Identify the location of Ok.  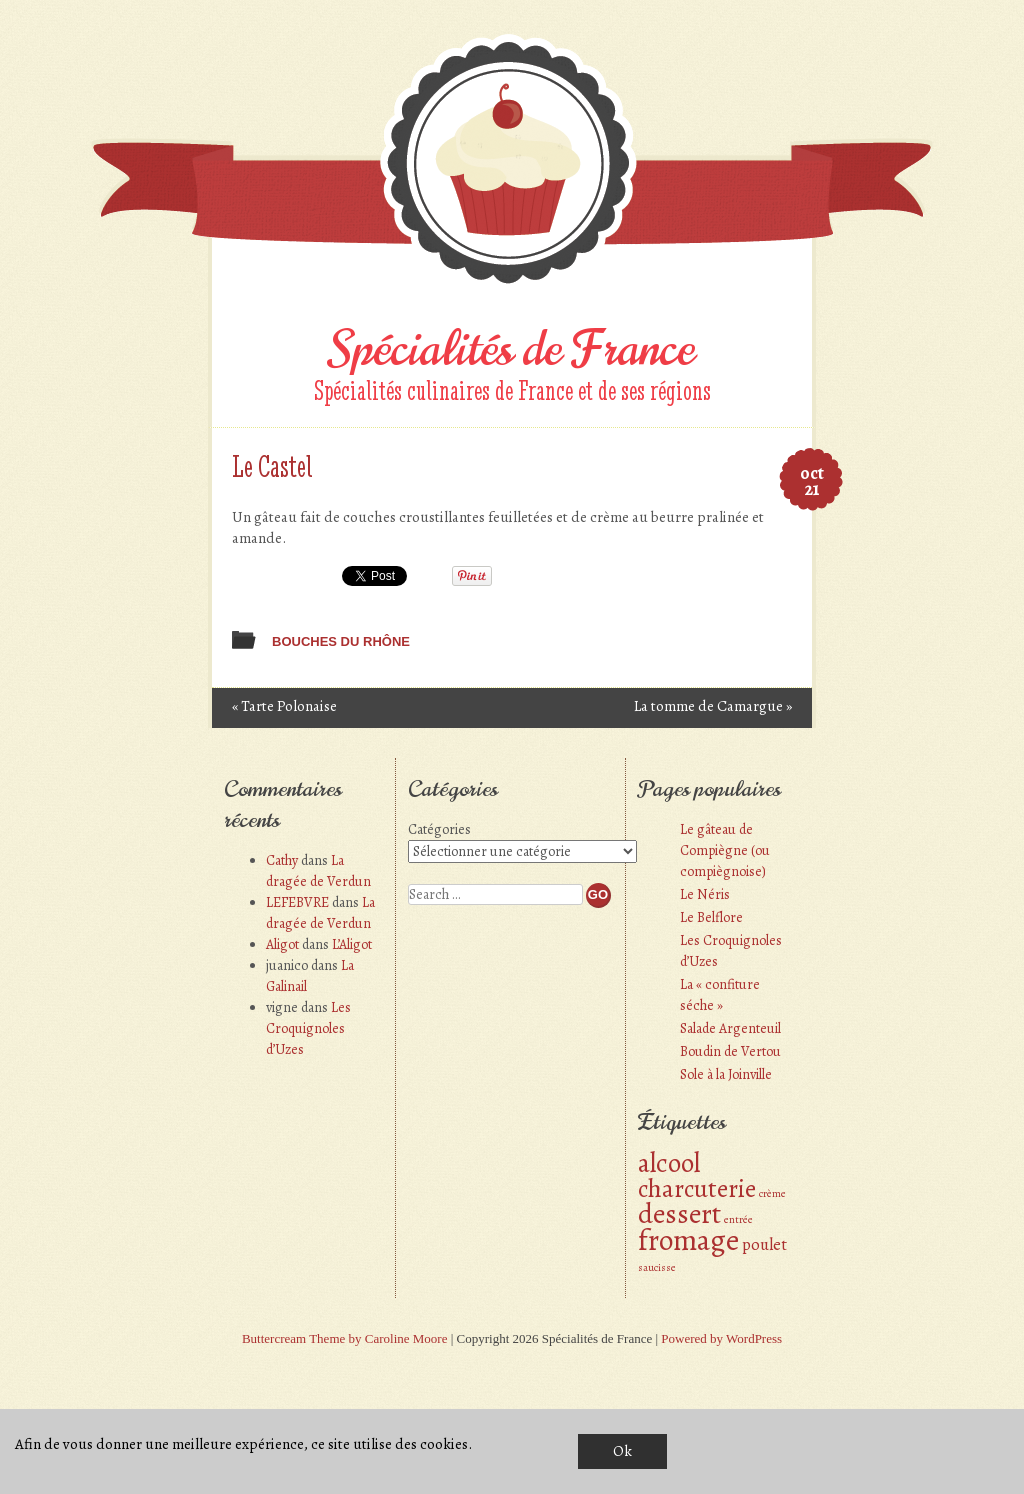
(622, 1451).